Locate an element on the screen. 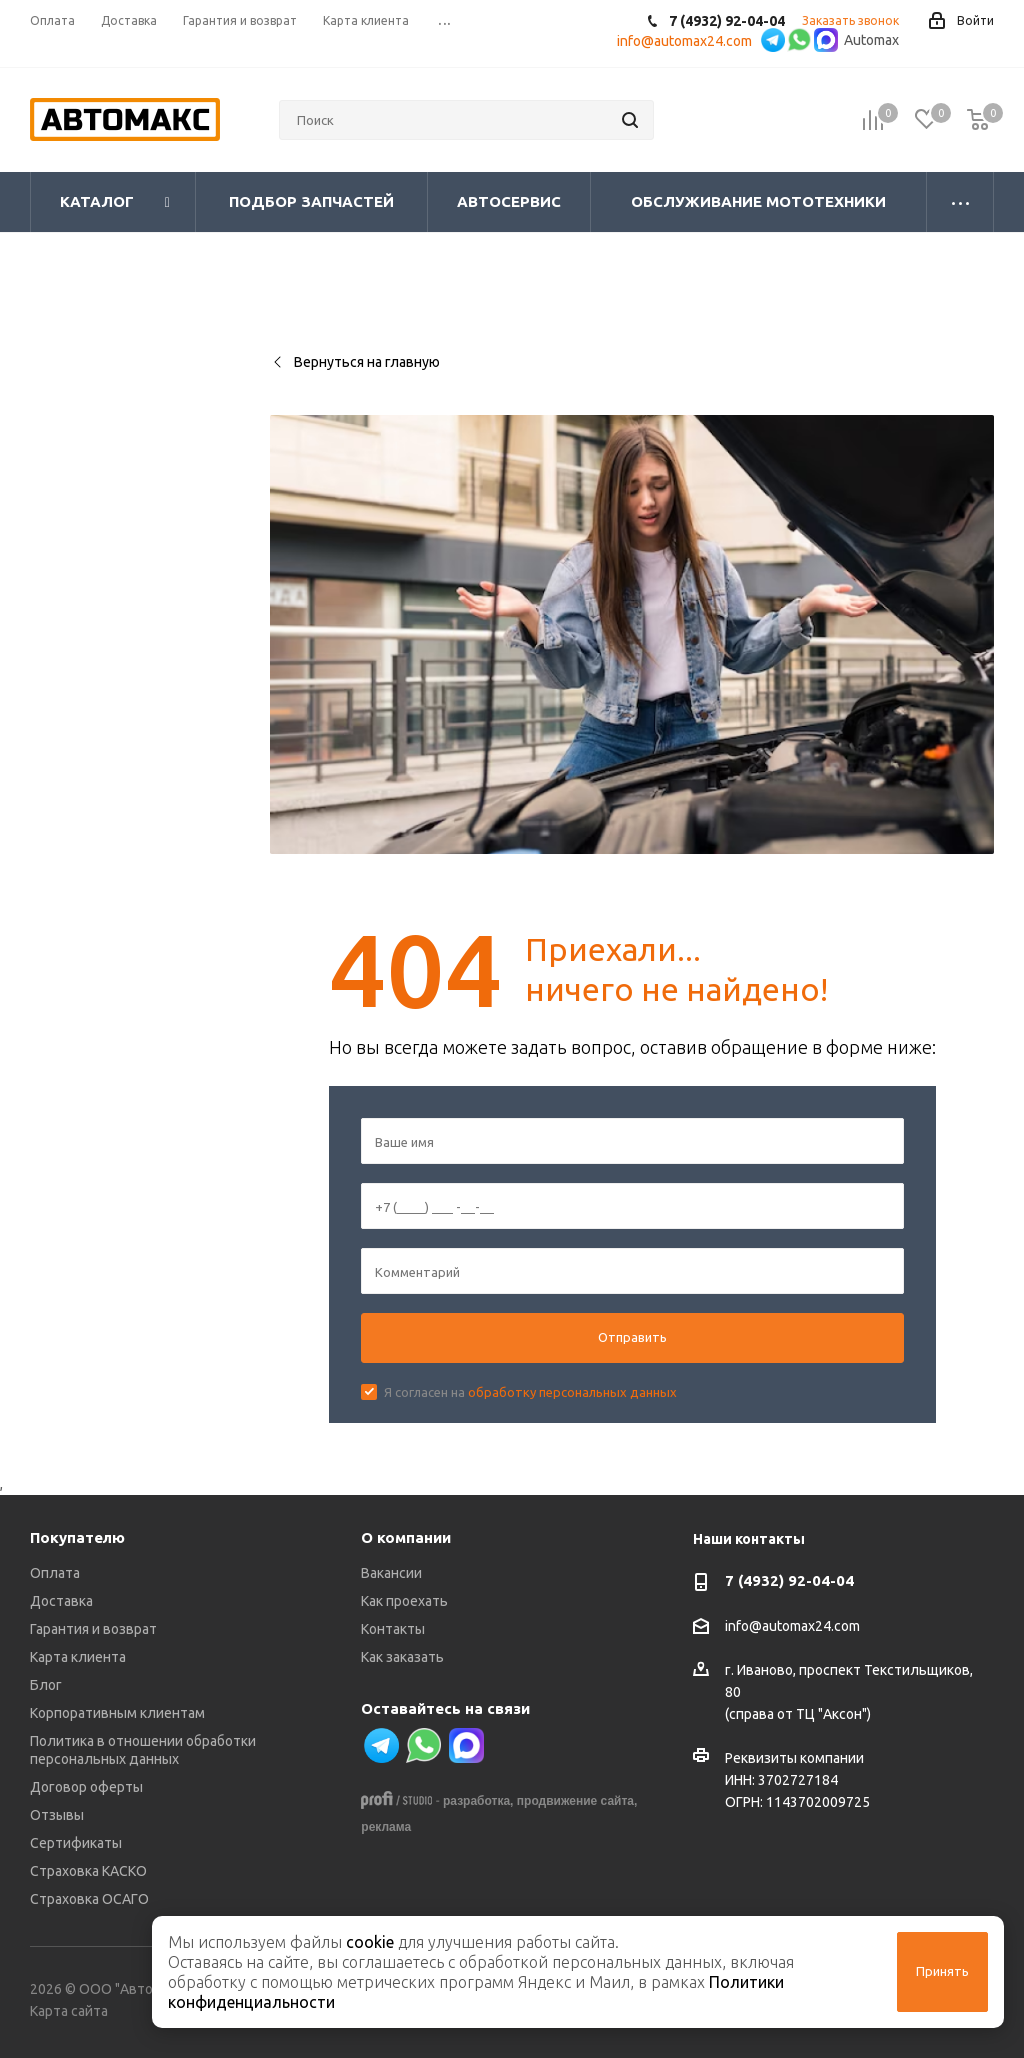 The width and height of the screenshot is (1024, 2058). Оплата is located at coordinates (55, 1573).